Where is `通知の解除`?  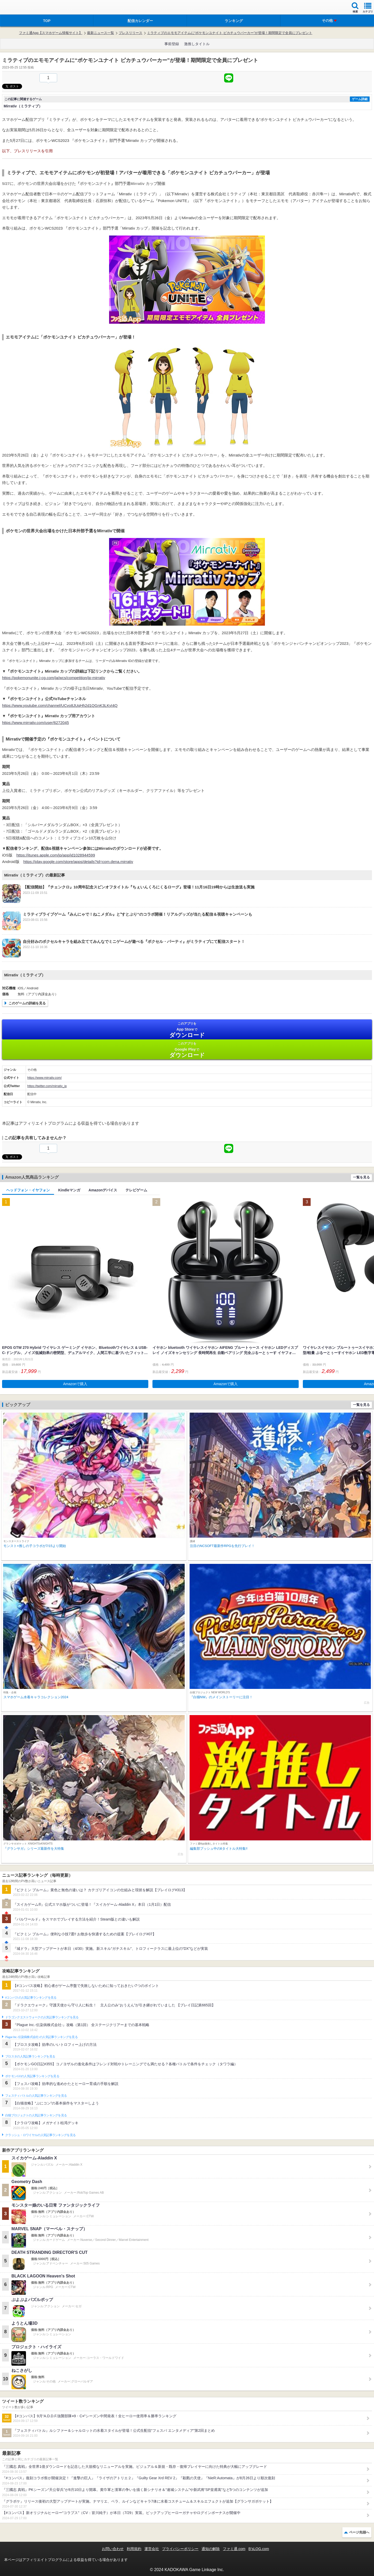
通知の解除 is located at coordinates (211, 2549).